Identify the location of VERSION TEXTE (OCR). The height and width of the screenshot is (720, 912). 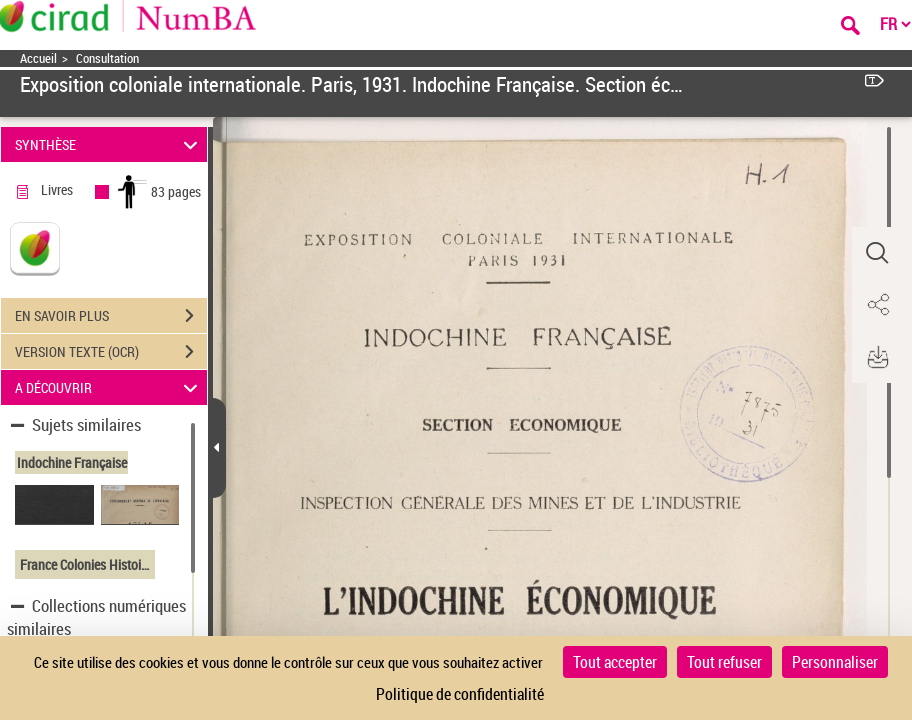
(111, 352).